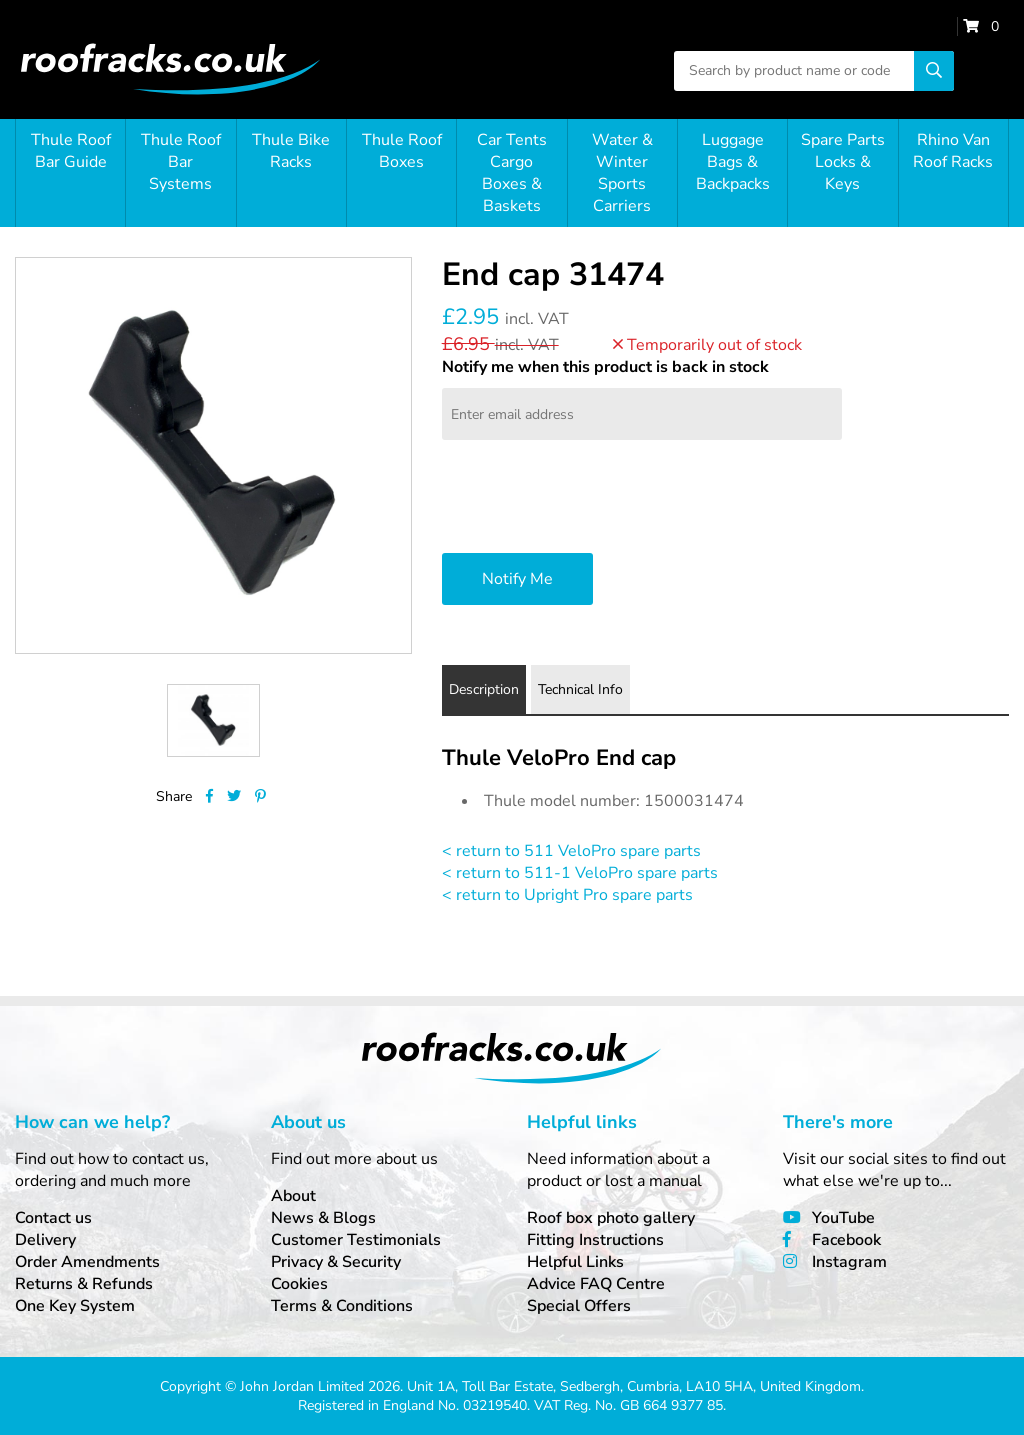 Image resolution: width=1024 pixels, height=1435 pixels. What do you see at coordinates (323, 1218) in the screenshot?
I see `News & Blogs` at bounding box center [323, 1218].